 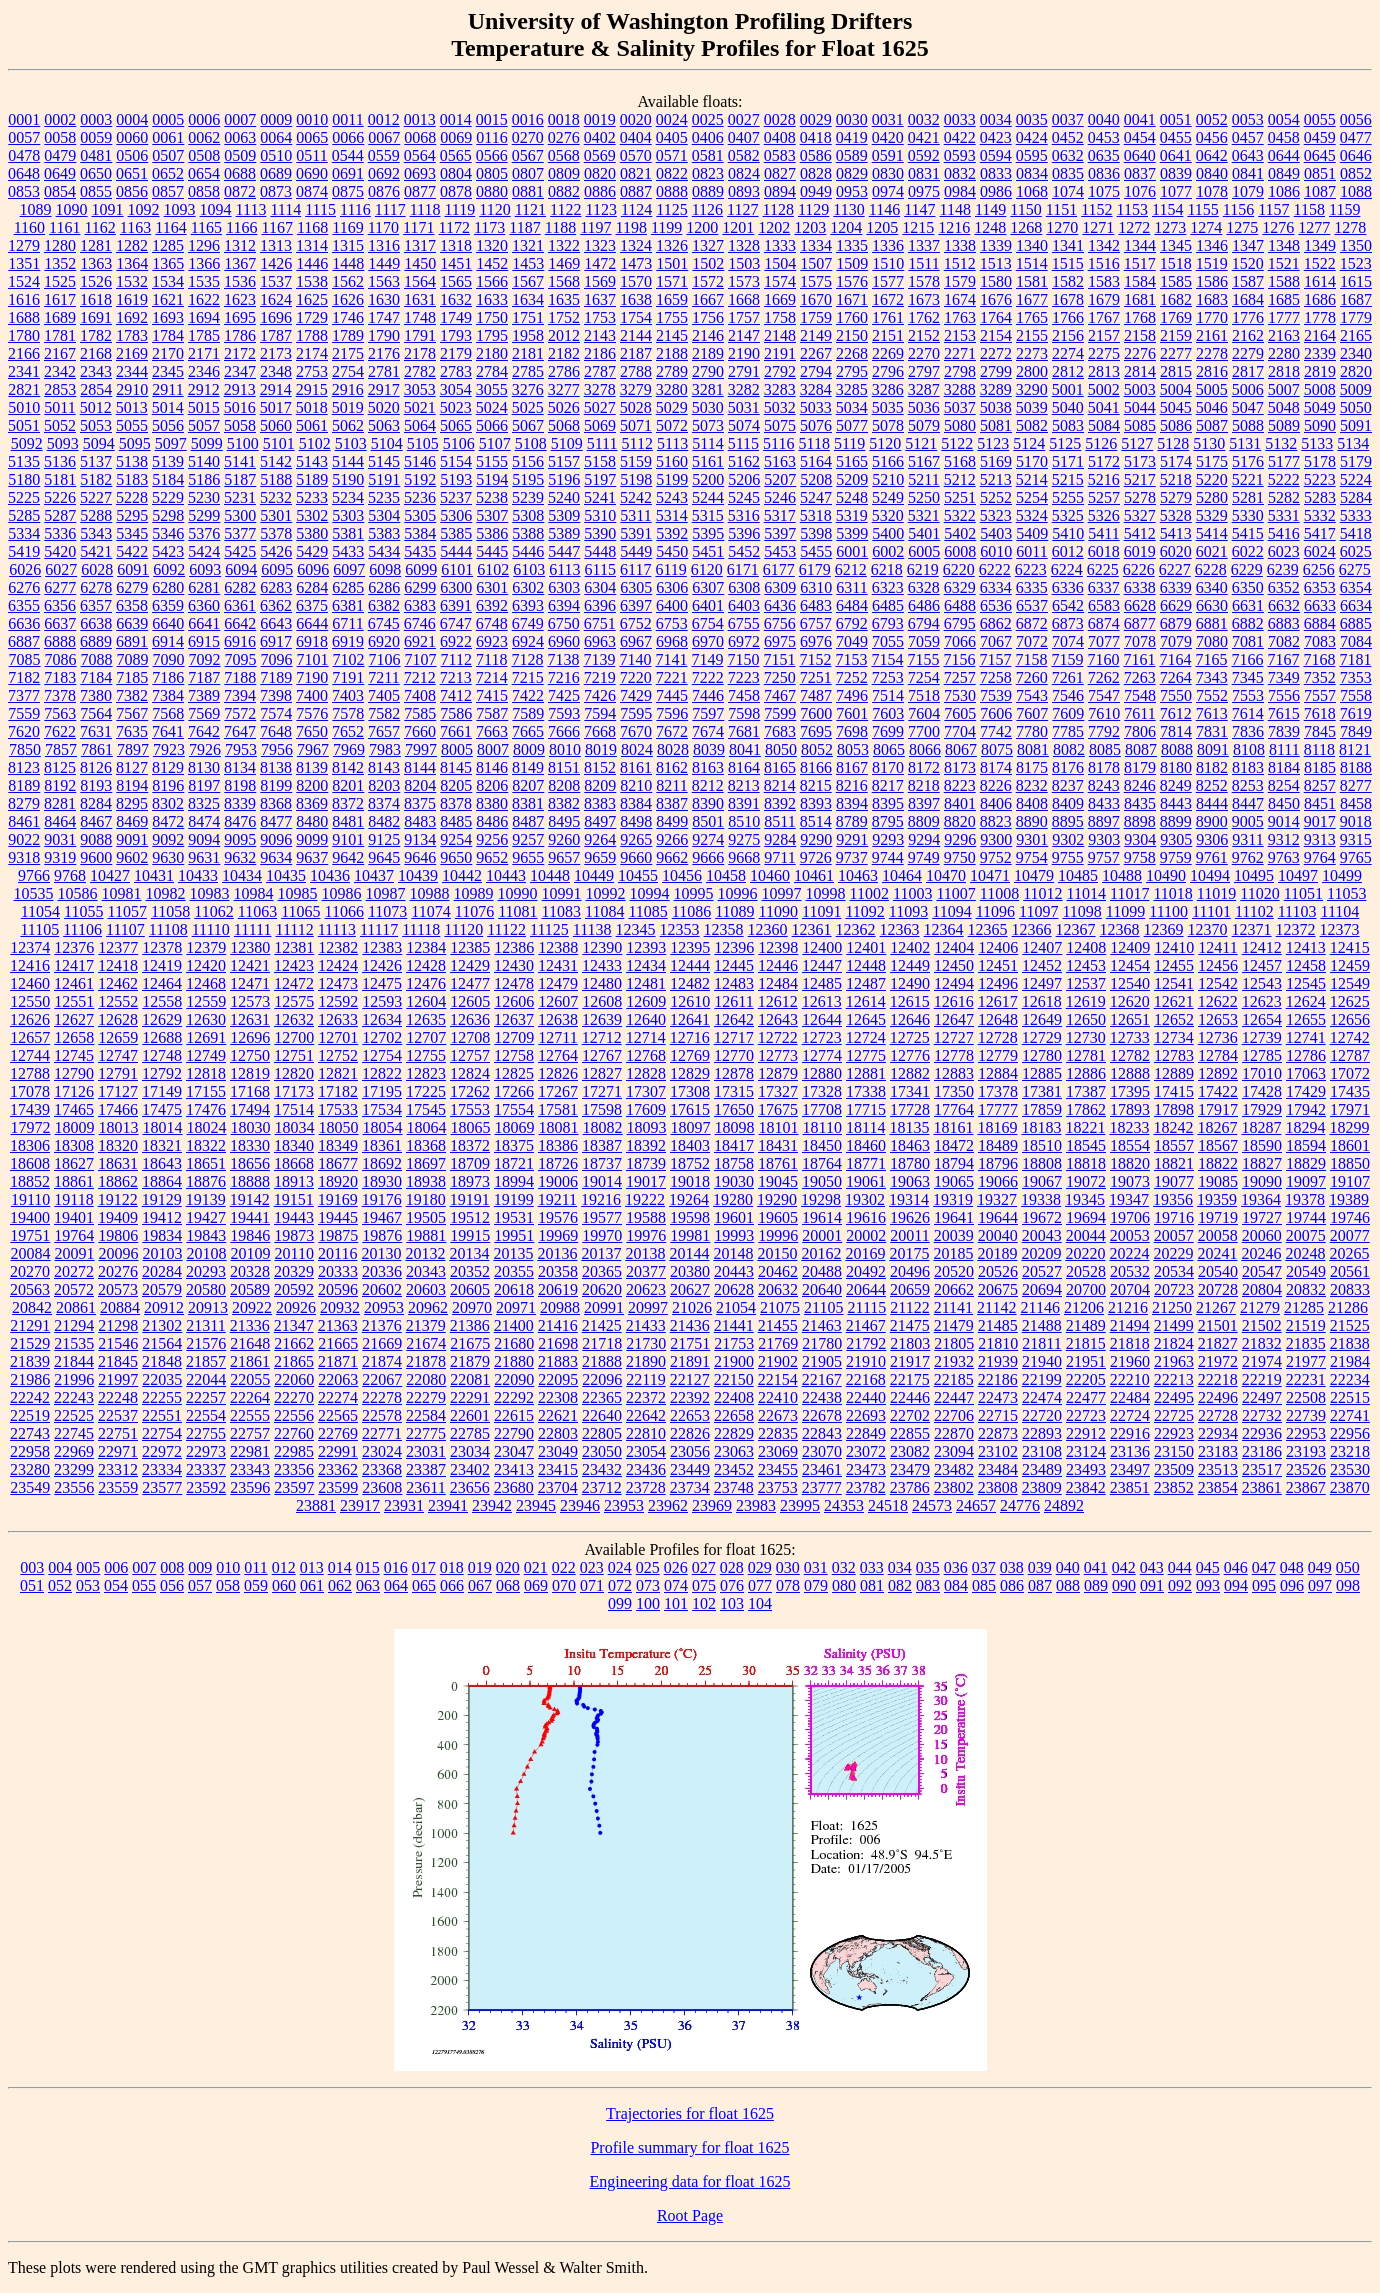 I want to click on 8010, so click(x=565, y=749).